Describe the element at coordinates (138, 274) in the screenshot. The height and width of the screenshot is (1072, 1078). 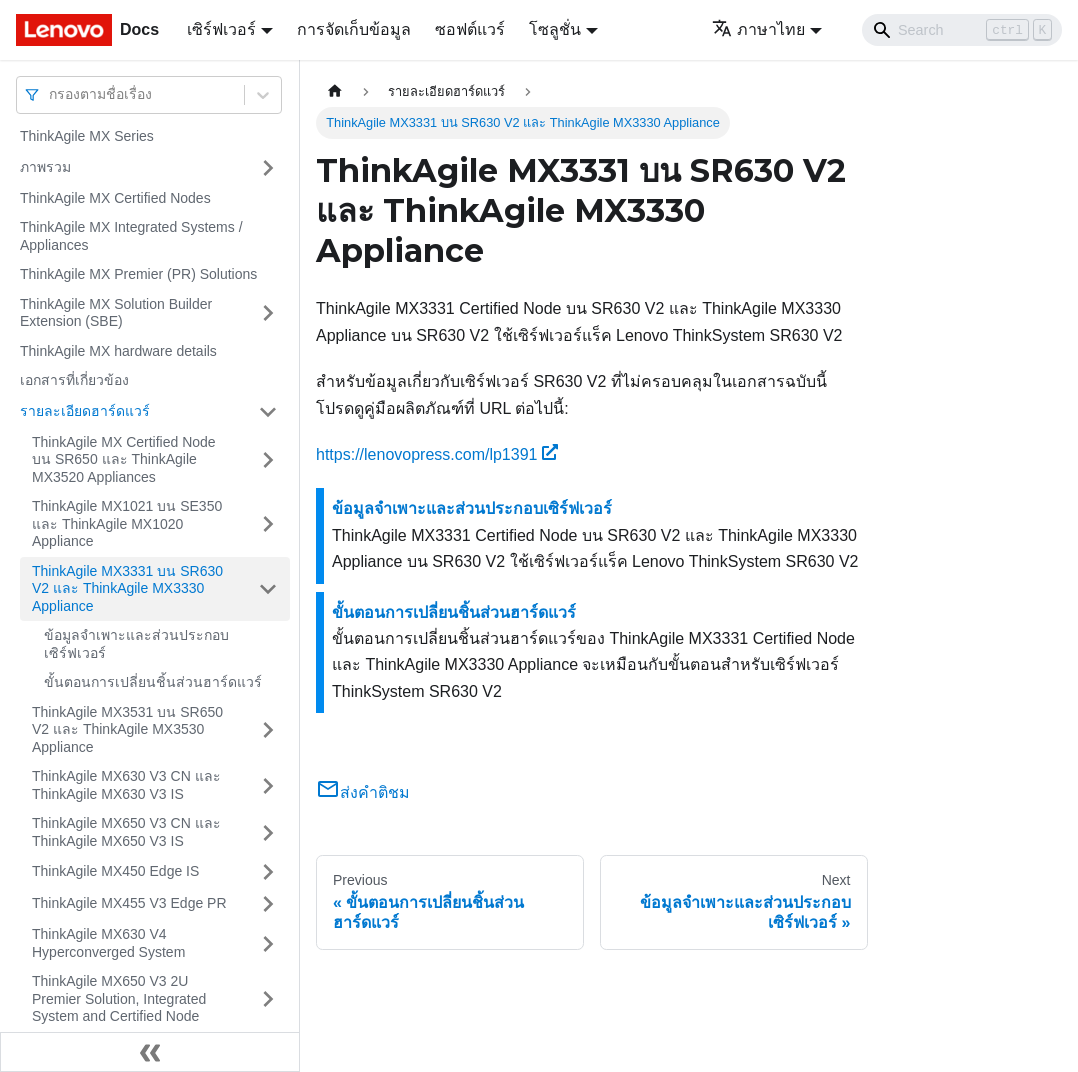
I see `ThinkAgile MX Premier (PR) Solutions` at that location.